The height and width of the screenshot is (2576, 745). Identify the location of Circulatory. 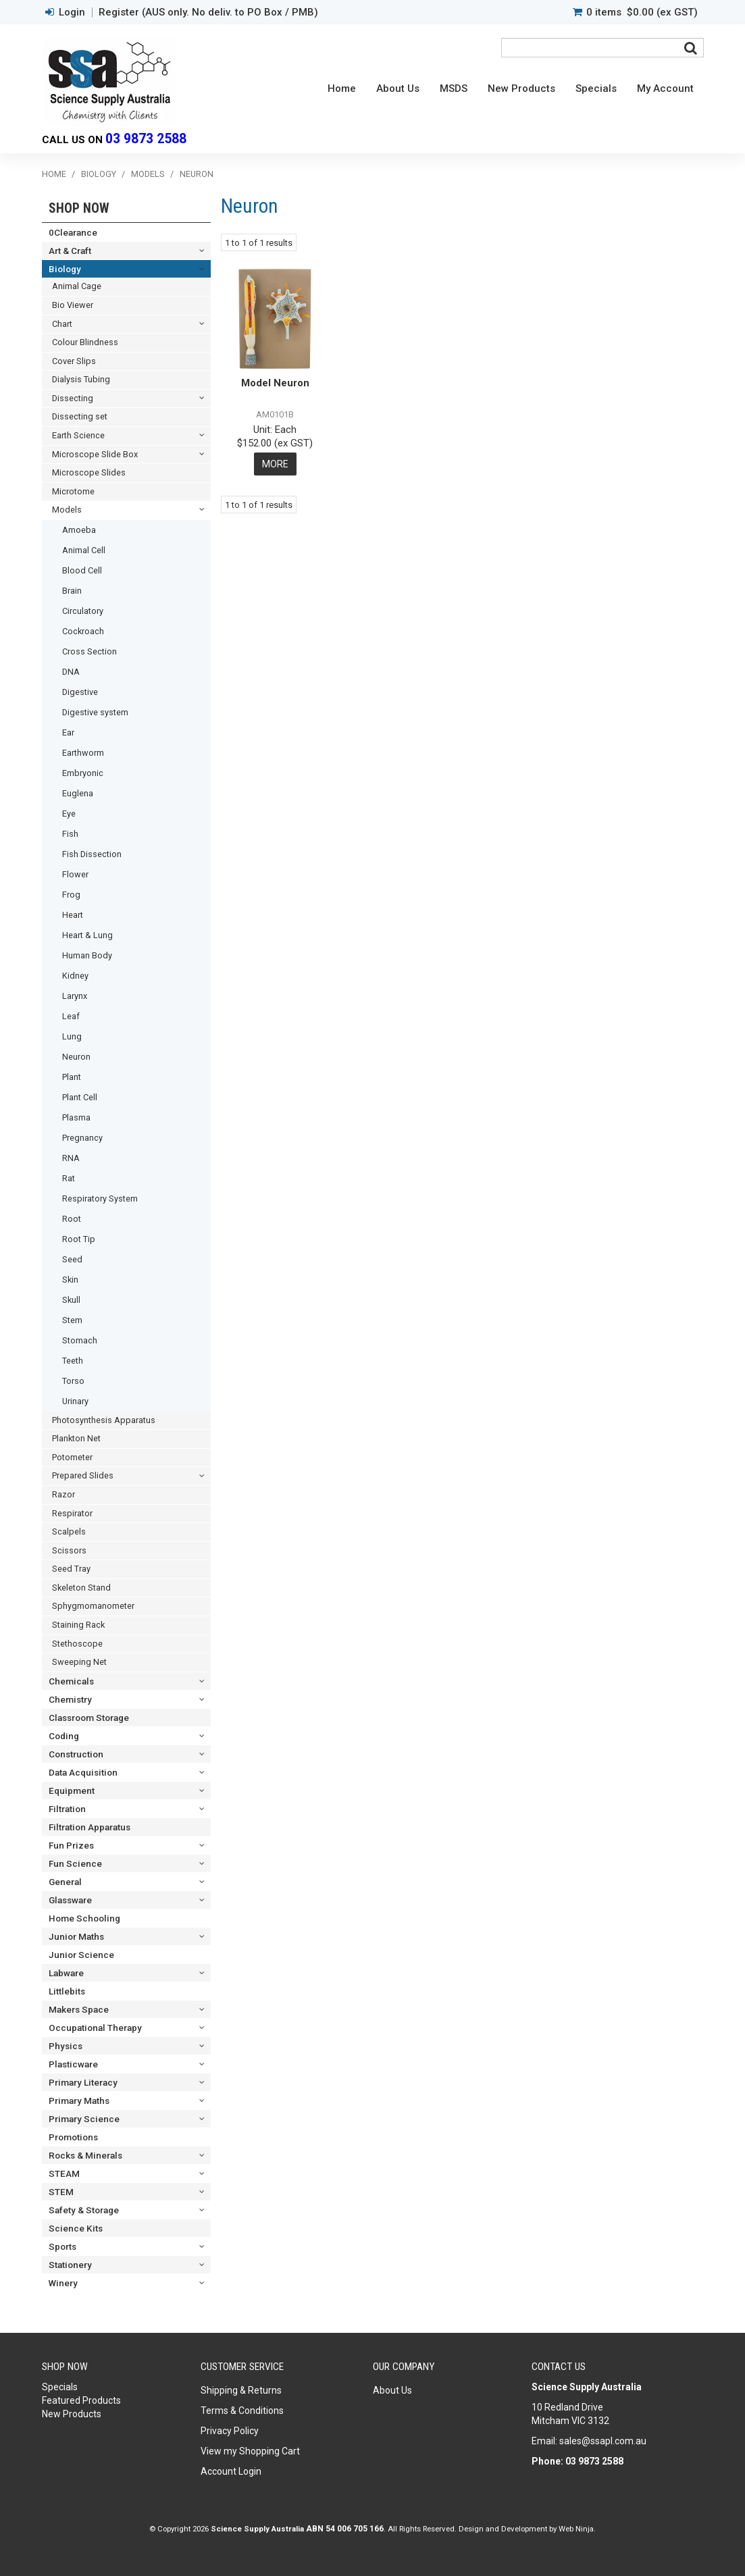
(82, 611).